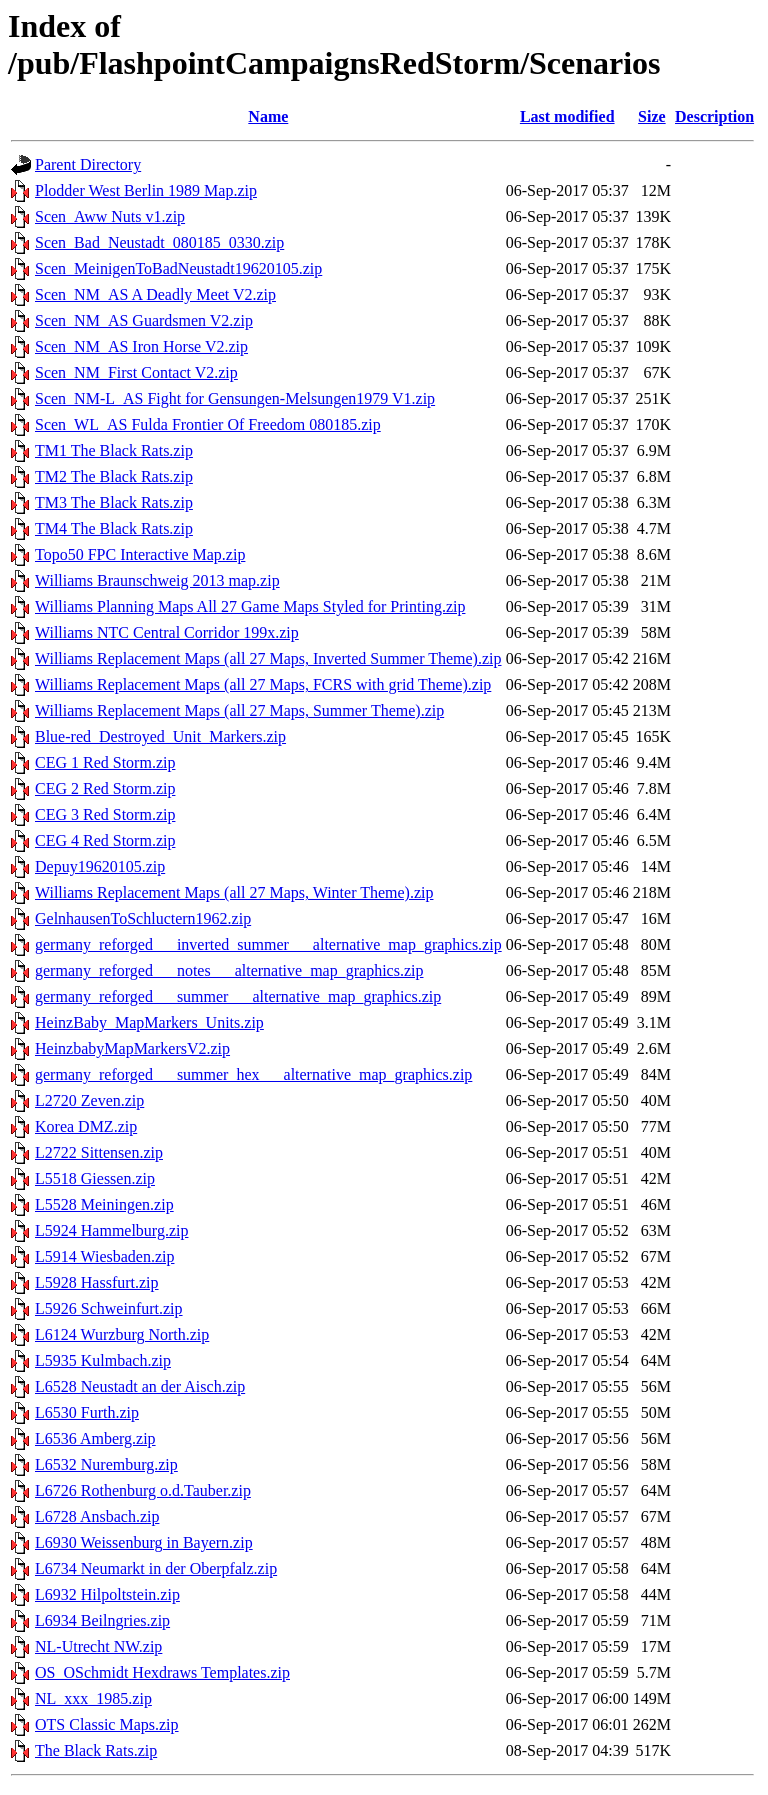  What do you see at coordinates (141, 346) in the screenshot?
I see `Scen_NM_AS Iron Horse V2.zip` at bounding box center [141, 346].